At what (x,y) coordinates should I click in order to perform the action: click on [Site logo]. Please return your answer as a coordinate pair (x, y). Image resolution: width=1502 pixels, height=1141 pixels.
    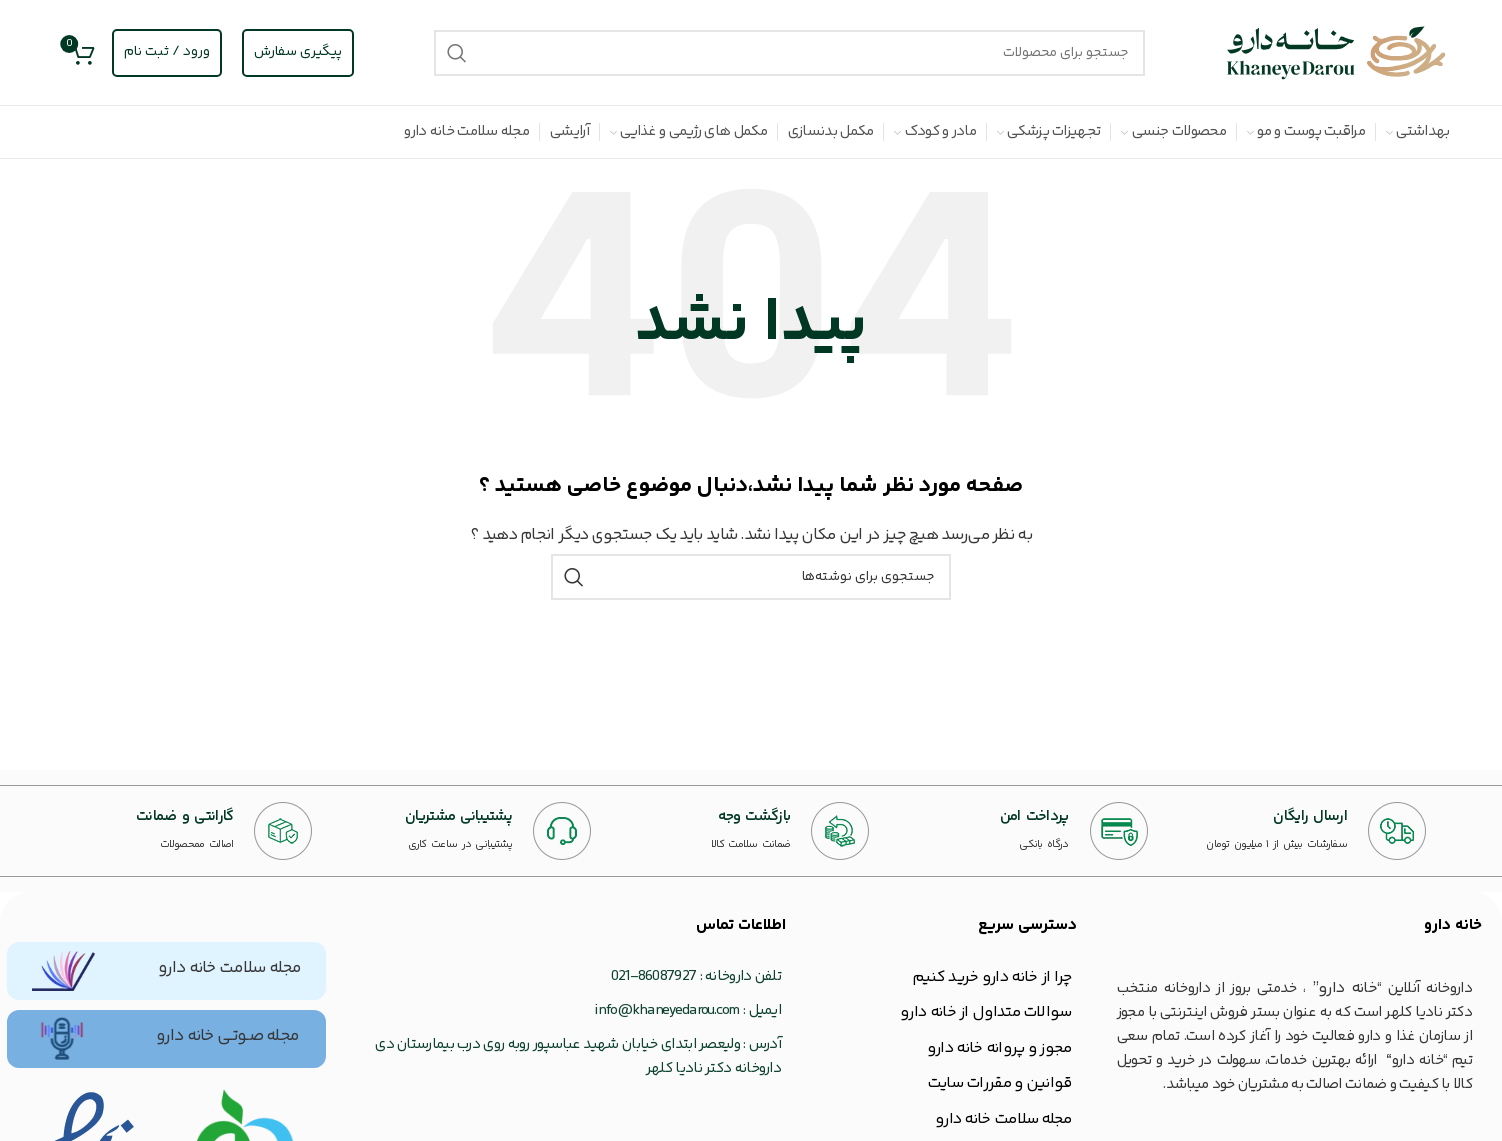
    Looking at the image, I should click on (1337, 52).